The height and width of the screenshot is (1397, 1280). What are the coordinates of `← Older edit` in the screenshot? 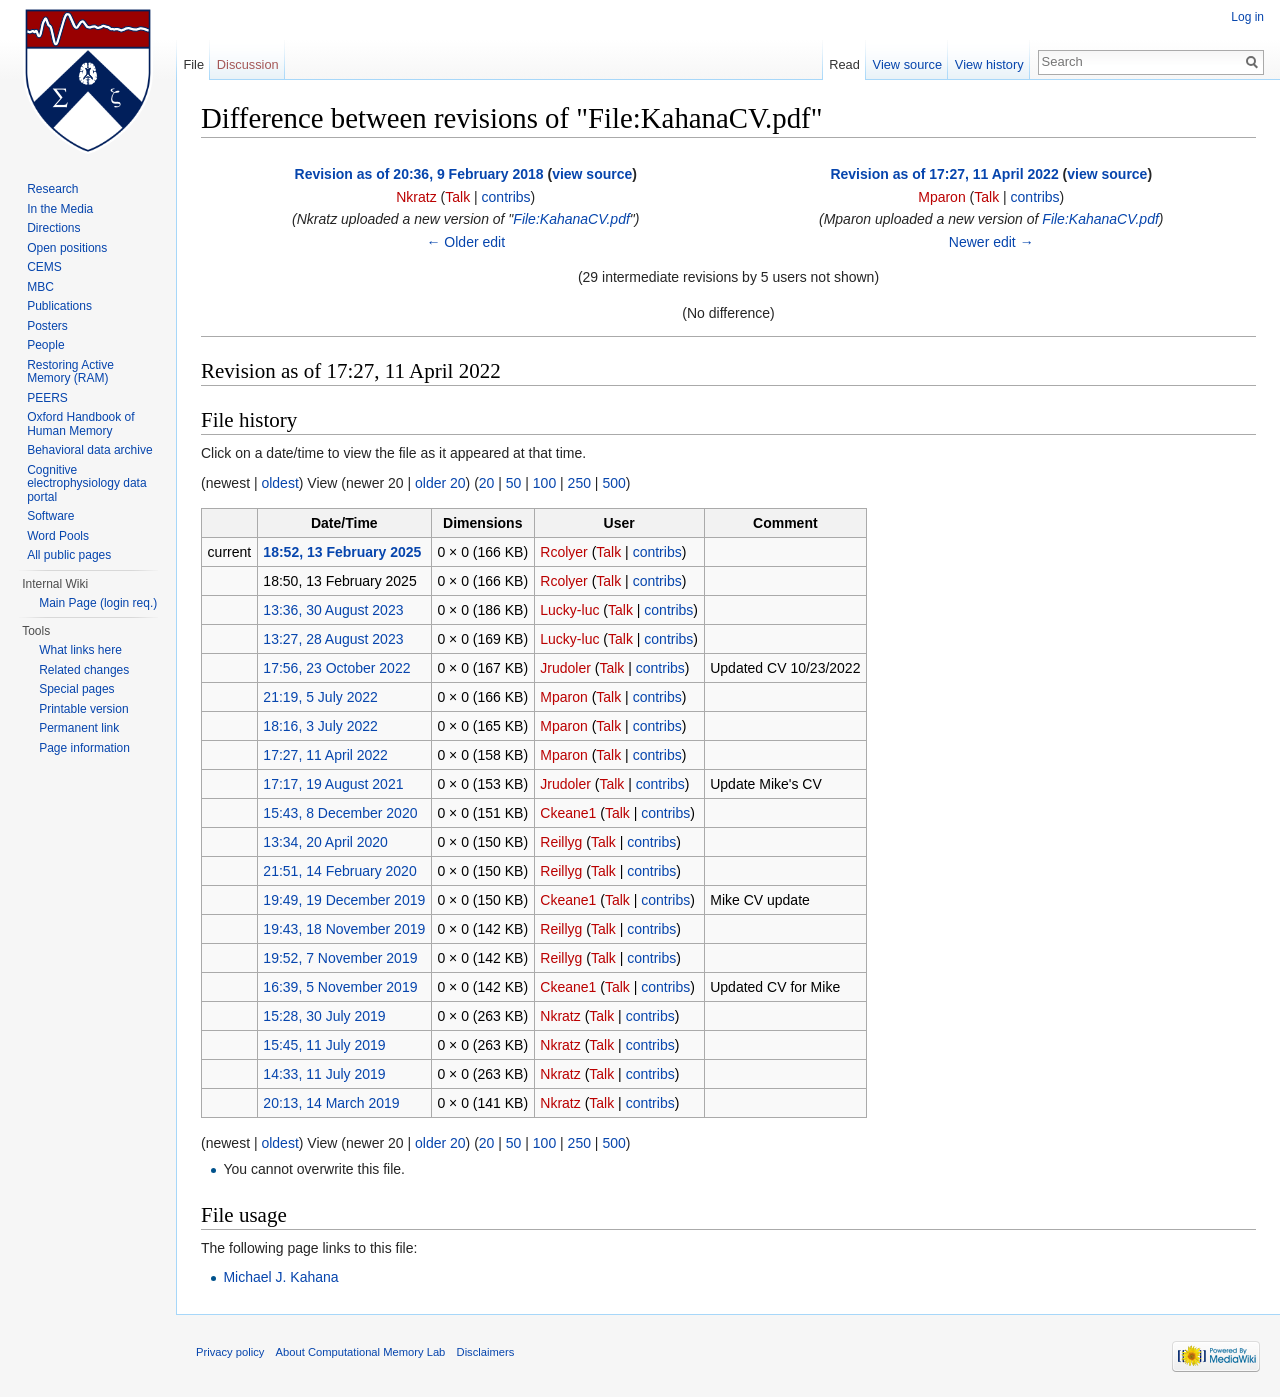 It's located at (465, 242).